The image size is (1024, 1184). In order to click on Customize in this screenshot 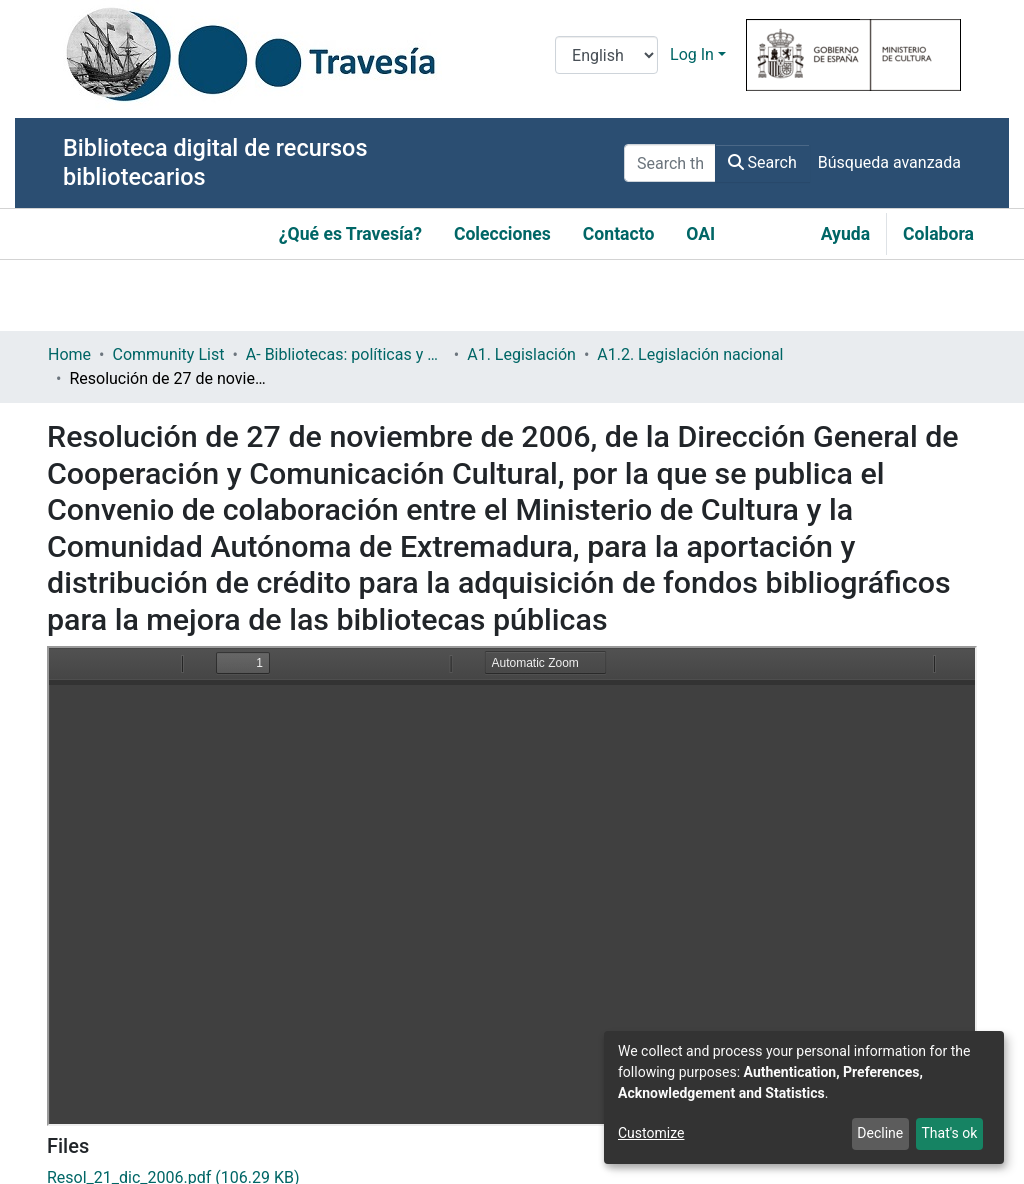, I will do `click(651, 1133)`.